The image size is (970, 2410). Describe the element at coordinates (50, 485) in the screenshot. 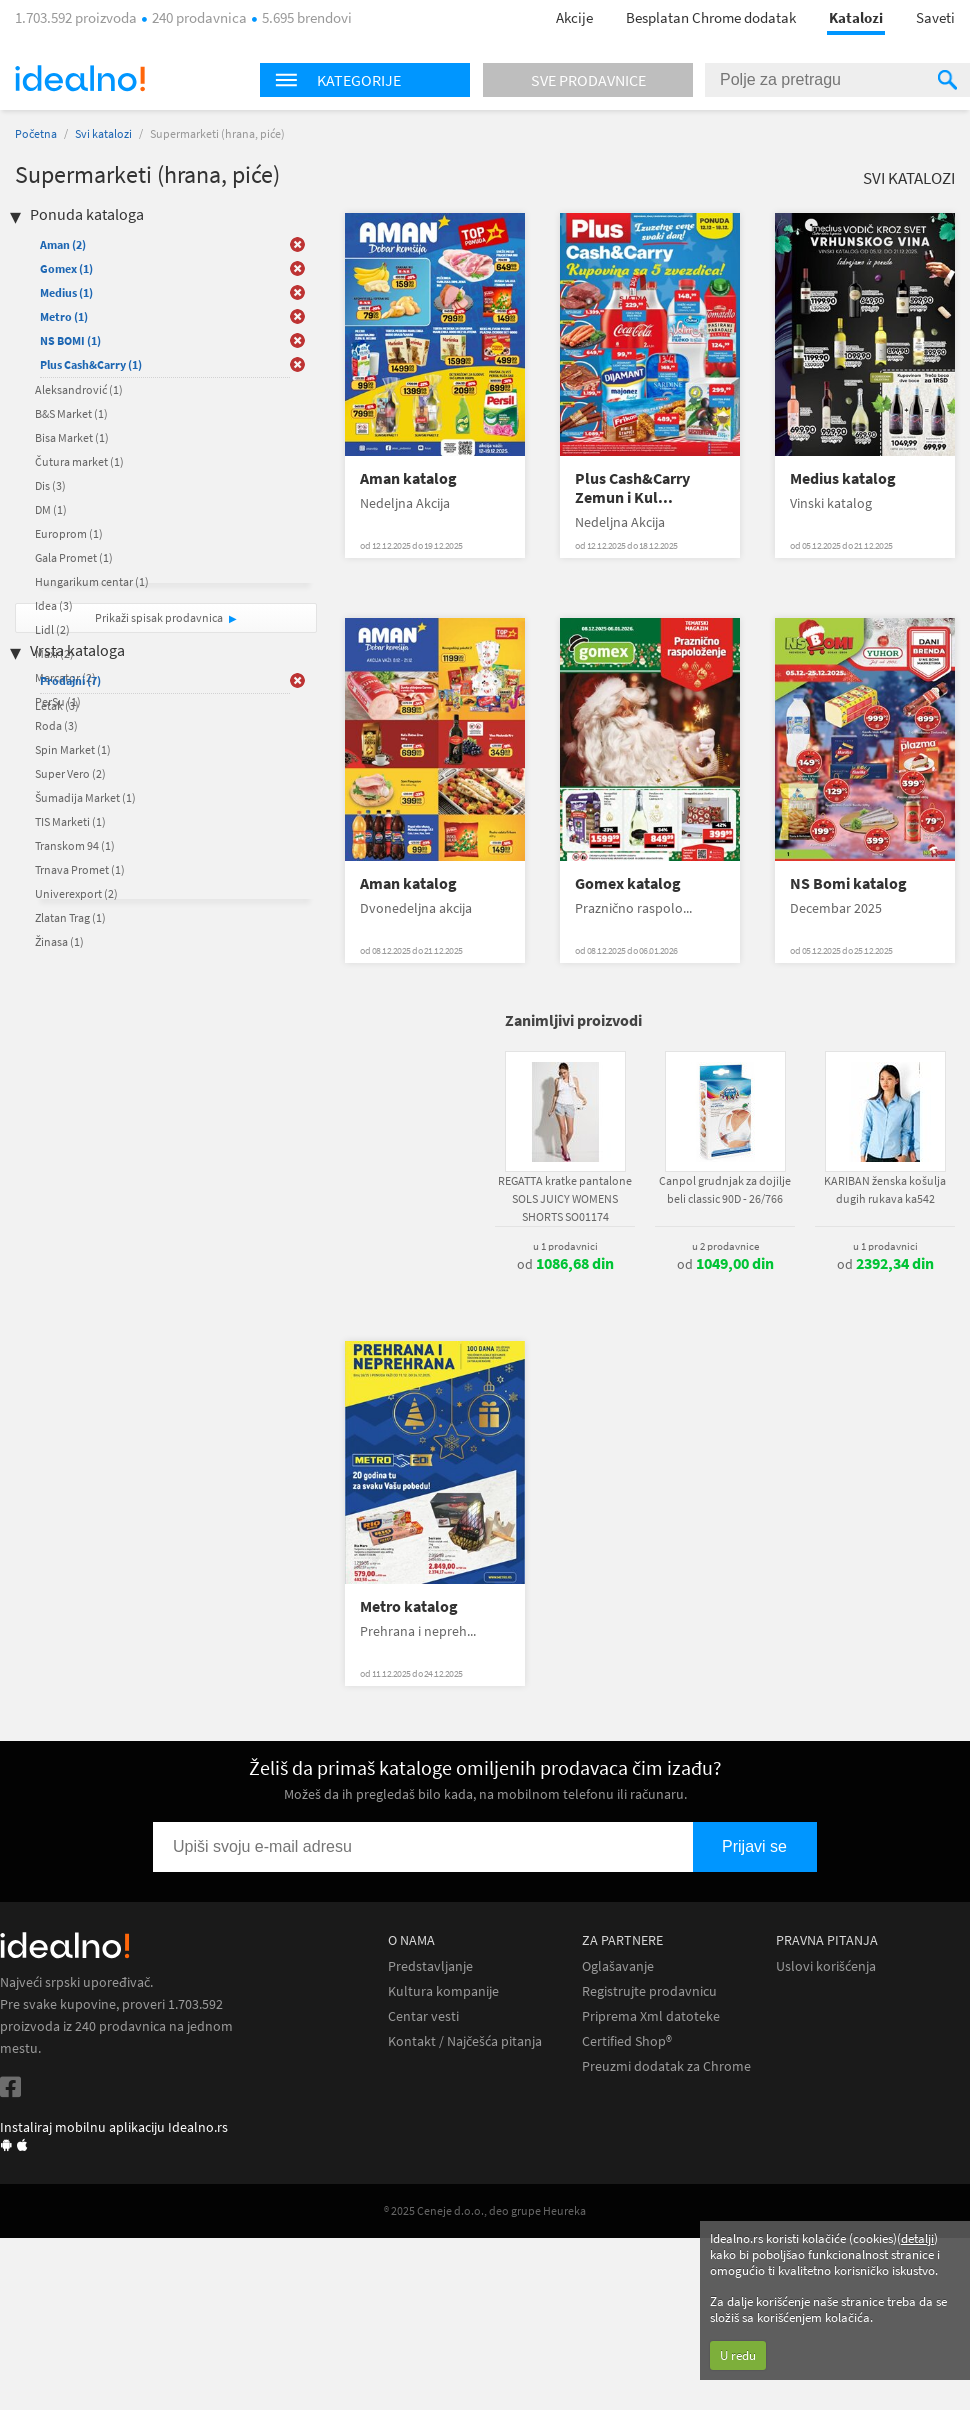

I see `Dis` at that location.